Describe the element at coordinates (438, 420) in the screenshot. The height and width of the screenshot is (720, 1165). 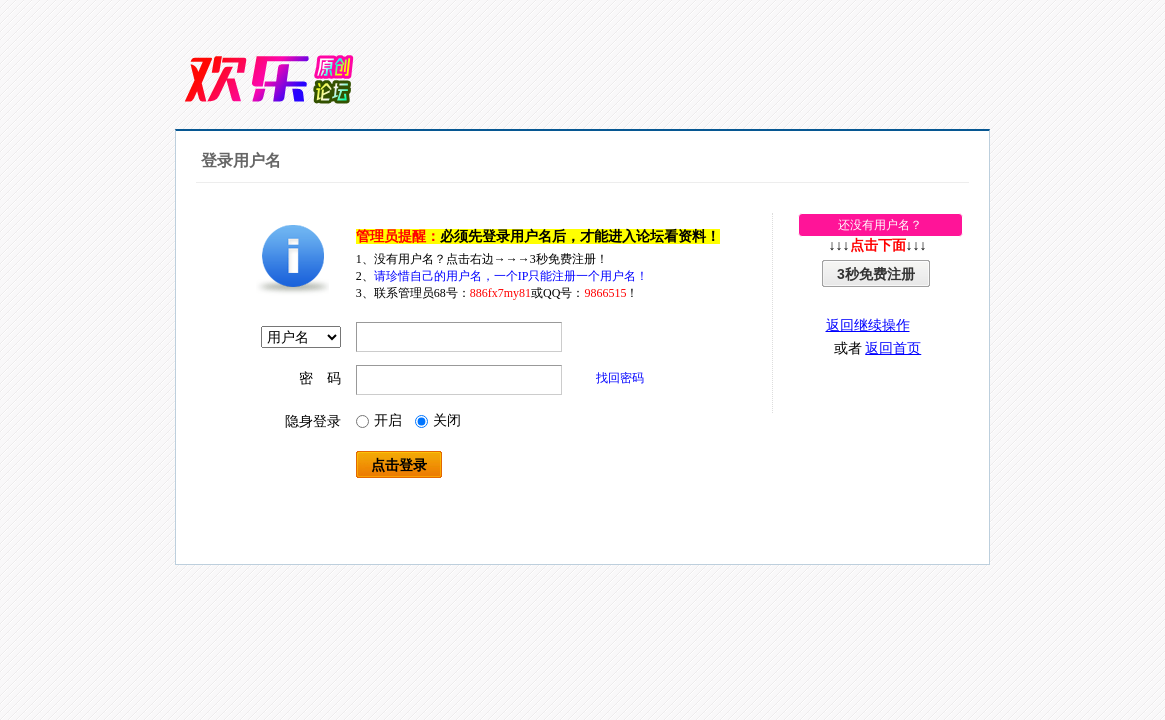
I see `关闭` at that location.